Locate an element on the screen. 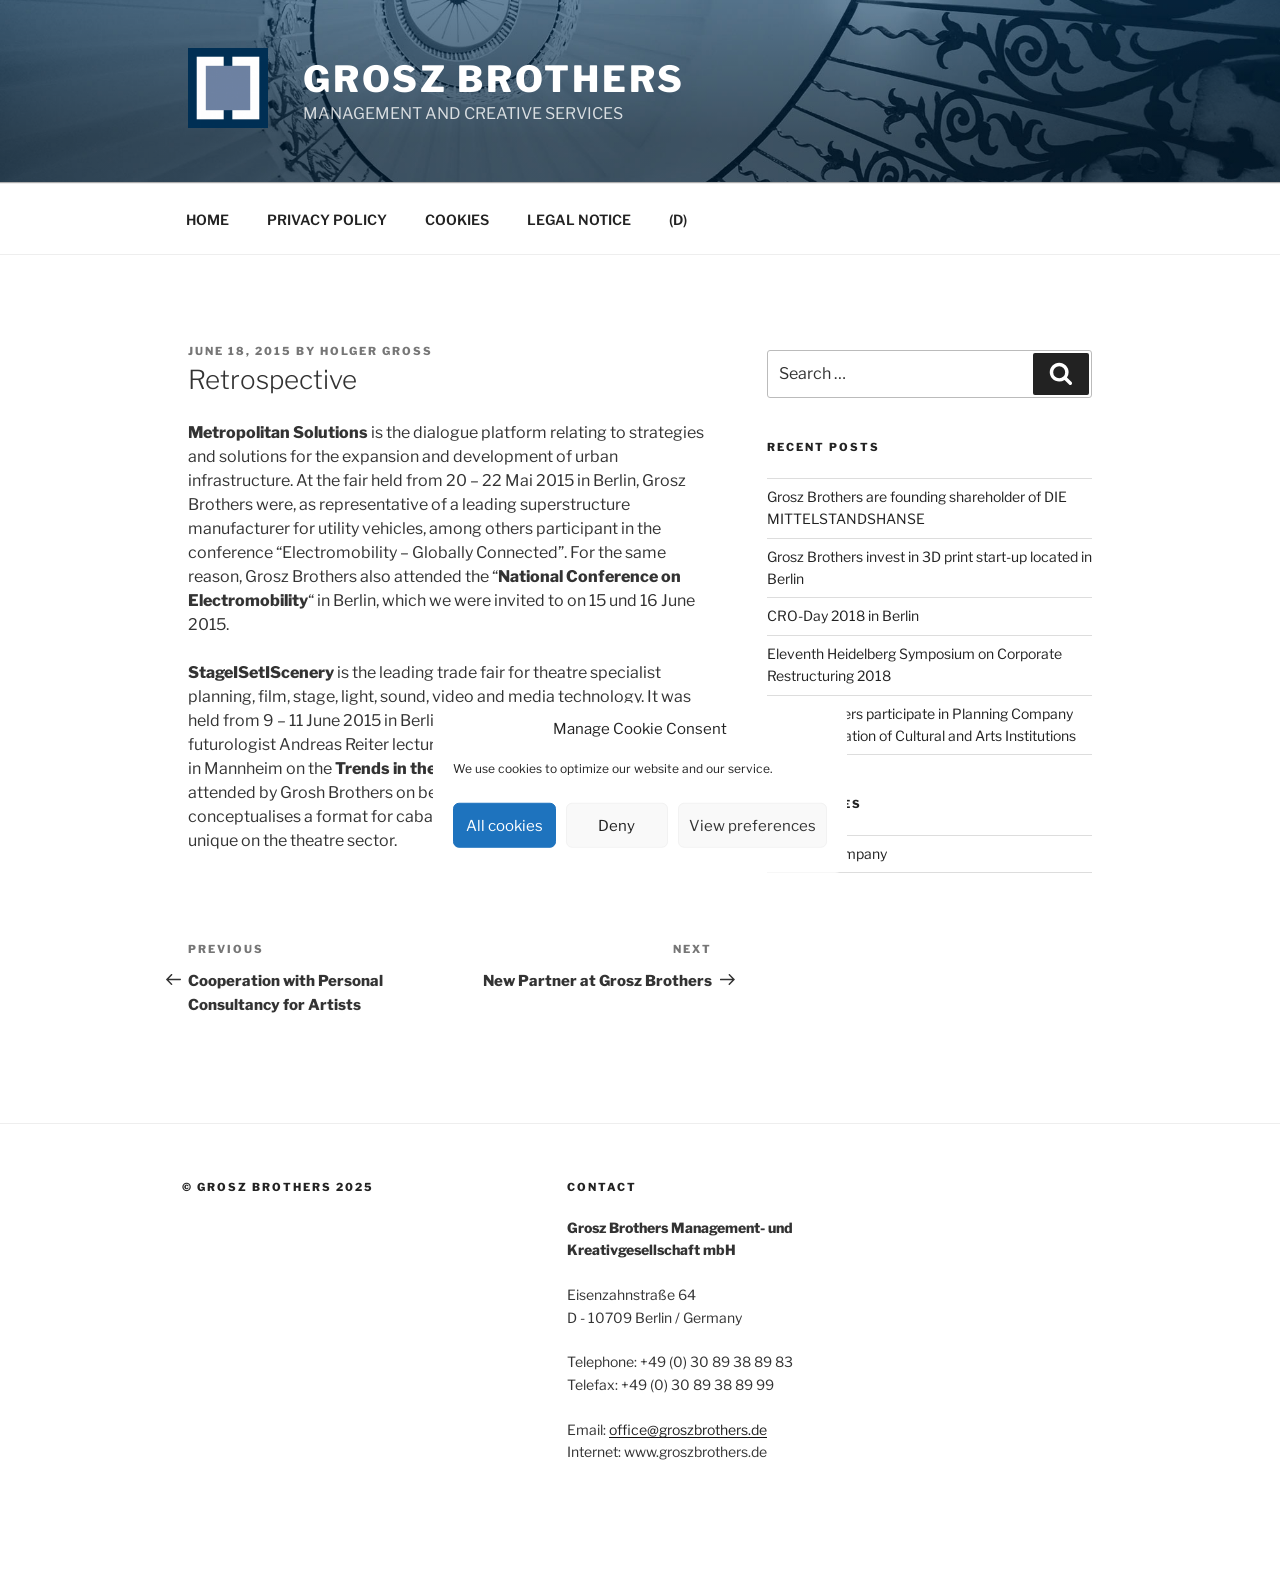 The height and width of the screenshot is (1575, 1280). Home is located at coordinates (207, 219).